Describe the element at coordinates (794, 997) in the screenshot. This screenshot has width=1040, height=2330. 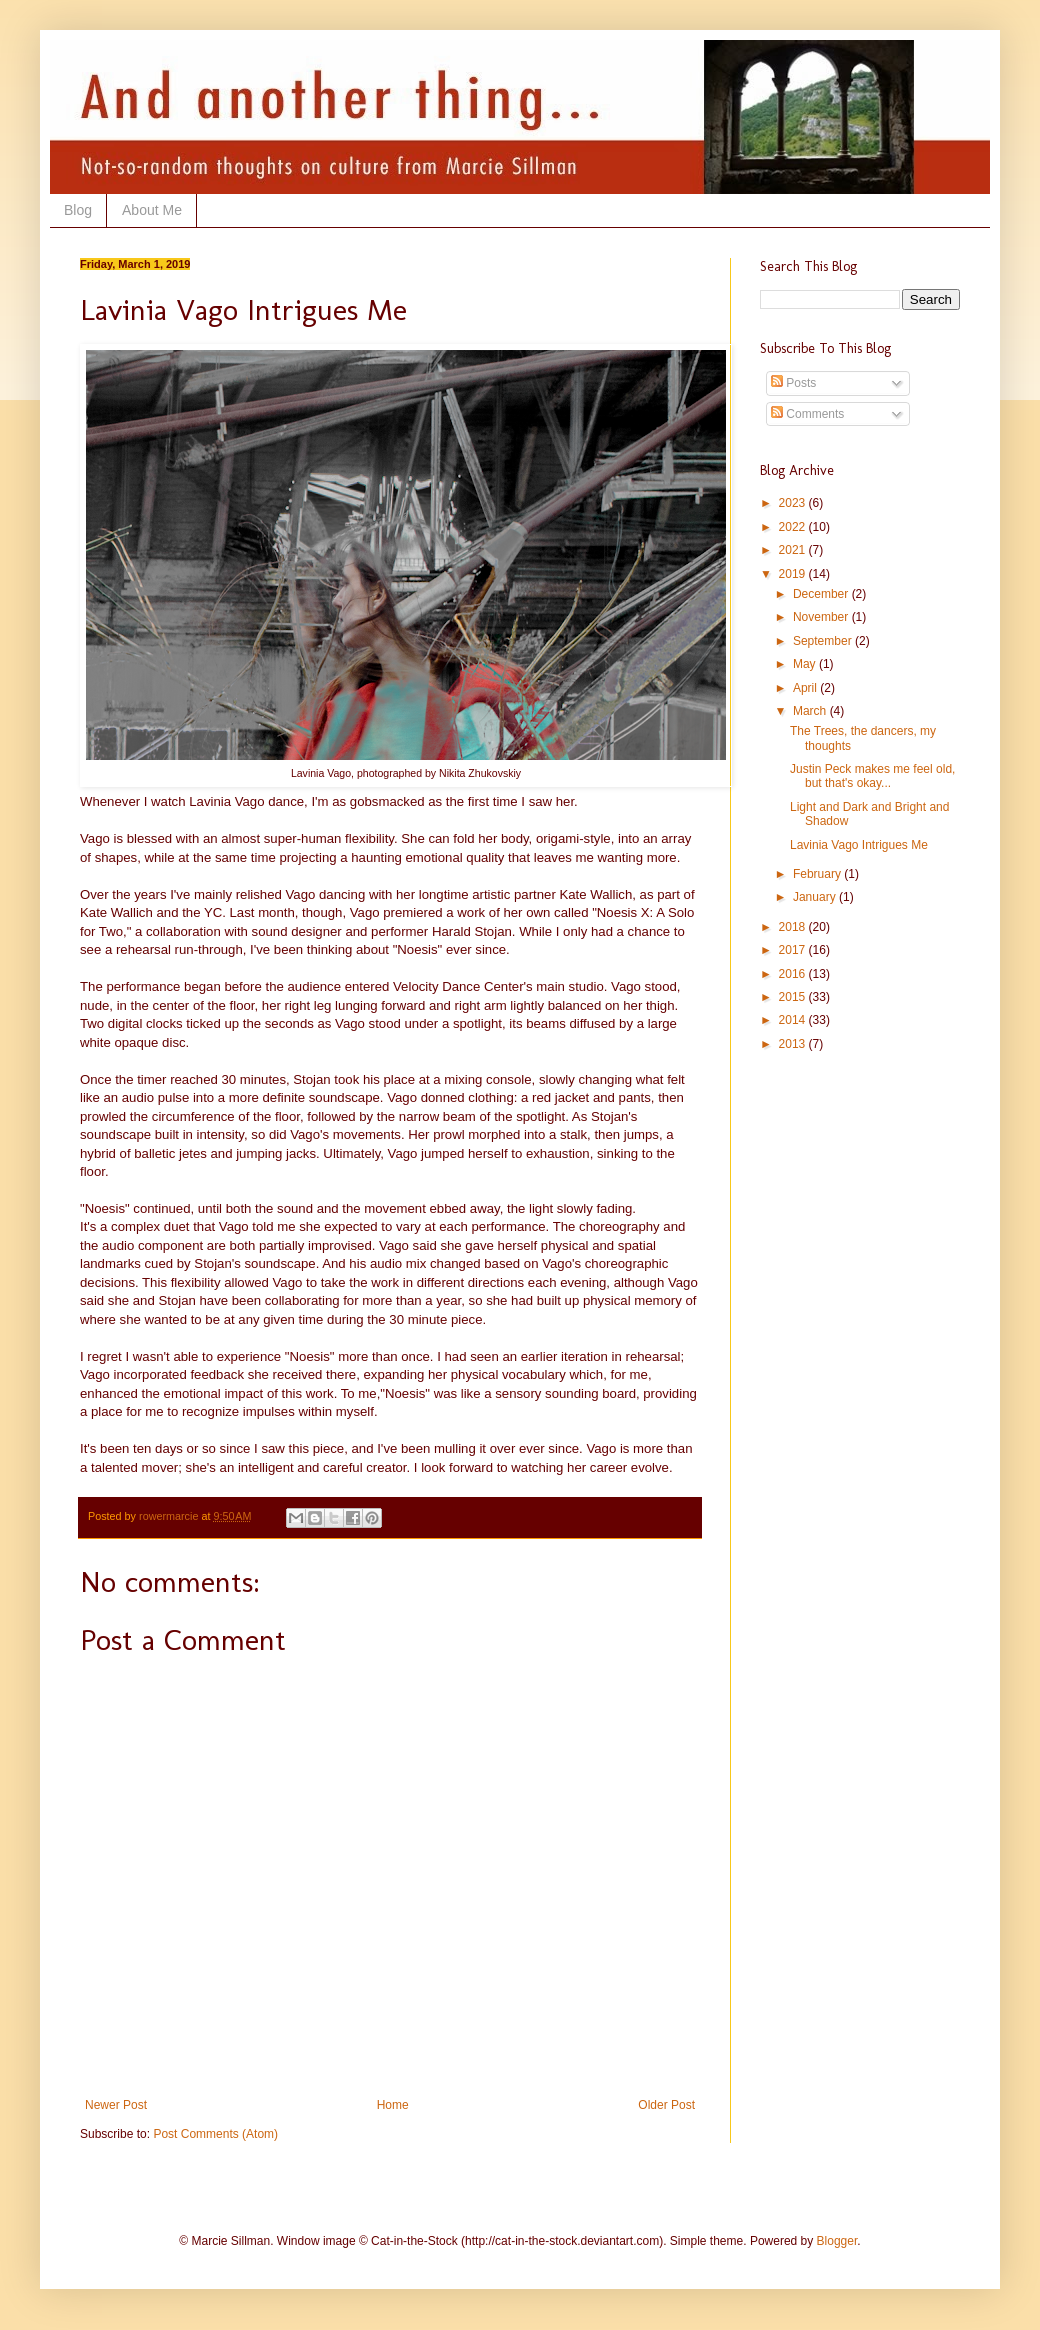
I see `2015` at that location.